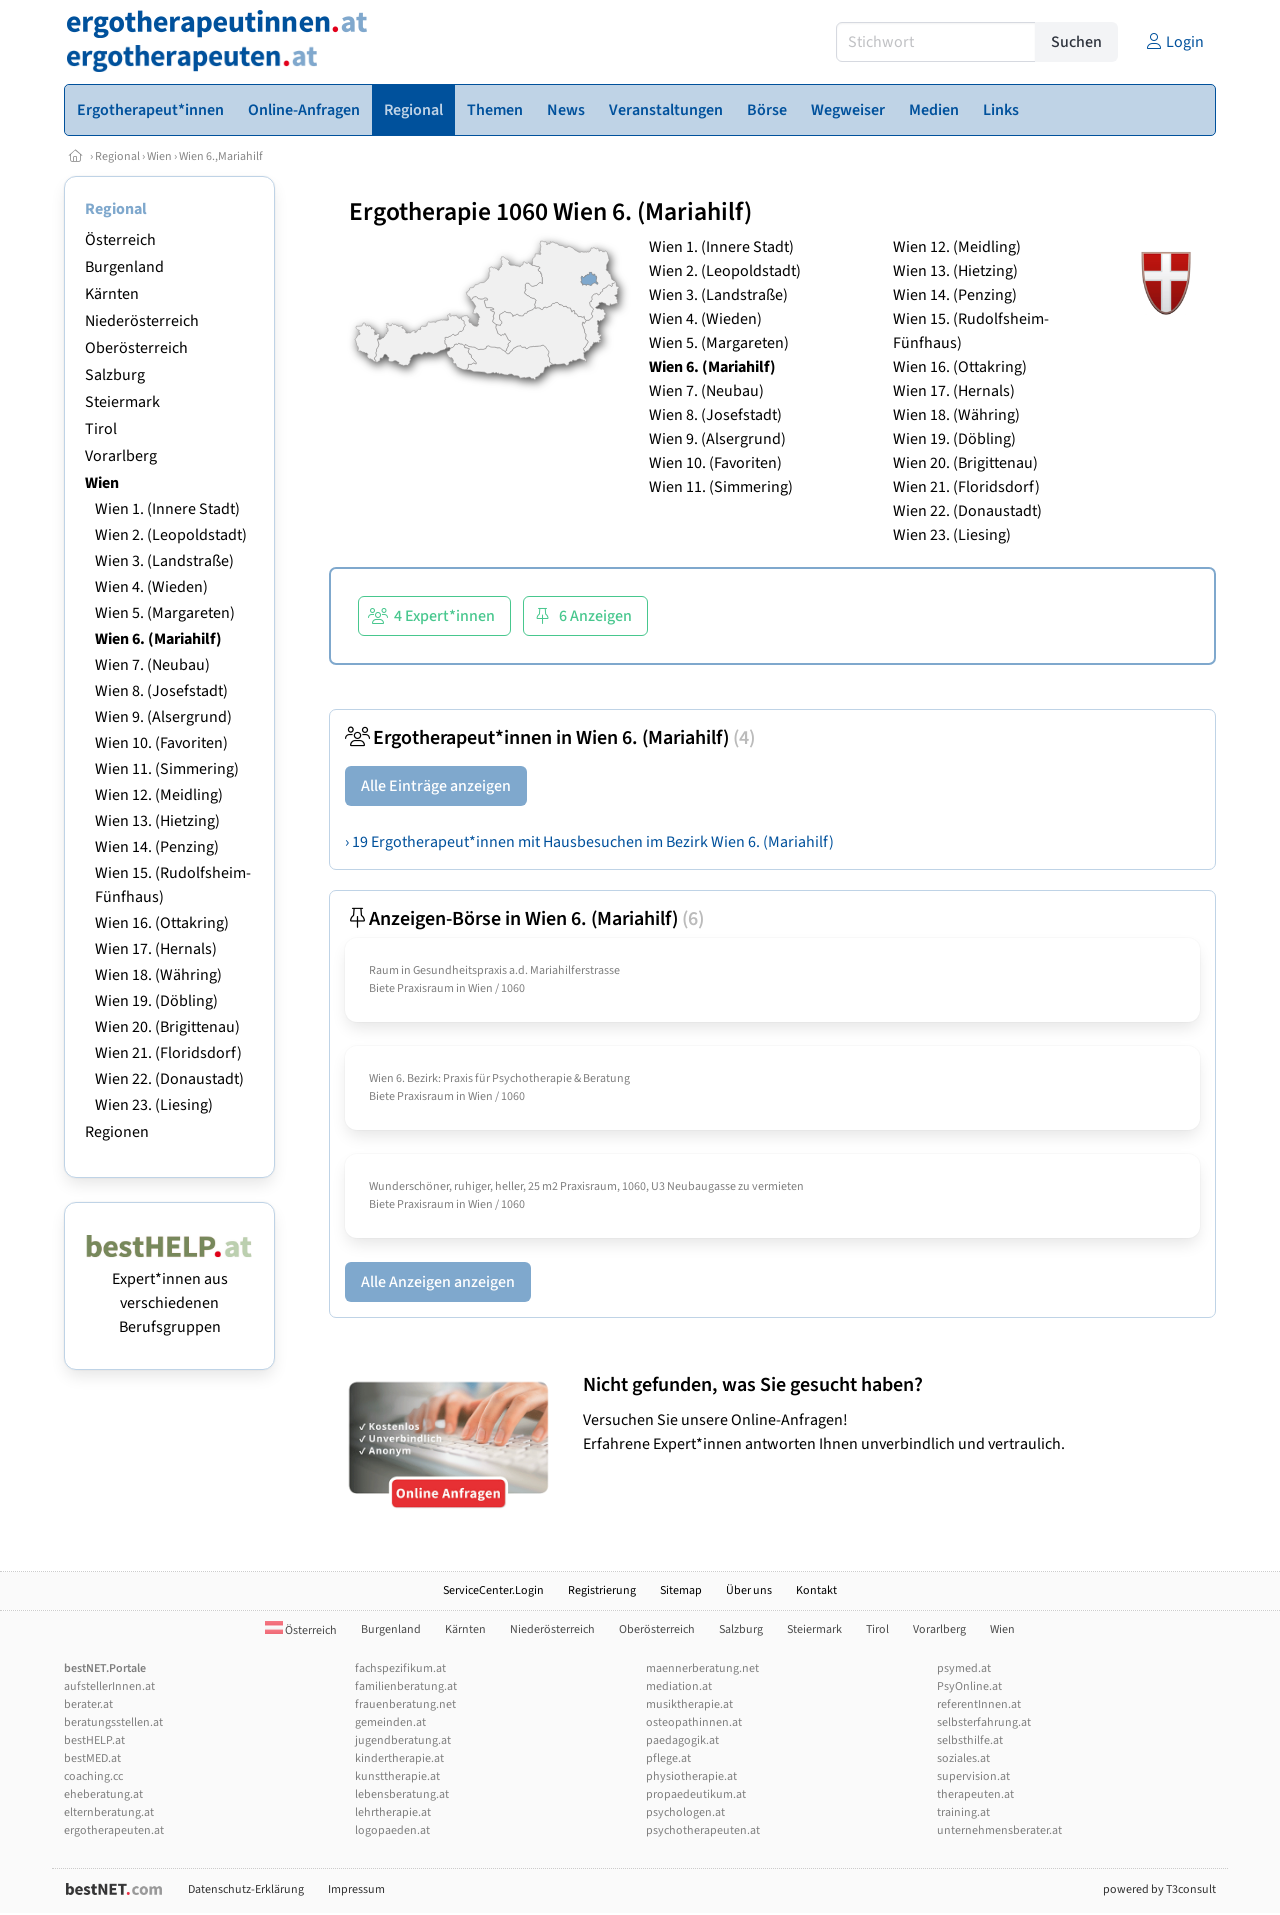  I want to click on psychologen.at, so click(685, 1812).